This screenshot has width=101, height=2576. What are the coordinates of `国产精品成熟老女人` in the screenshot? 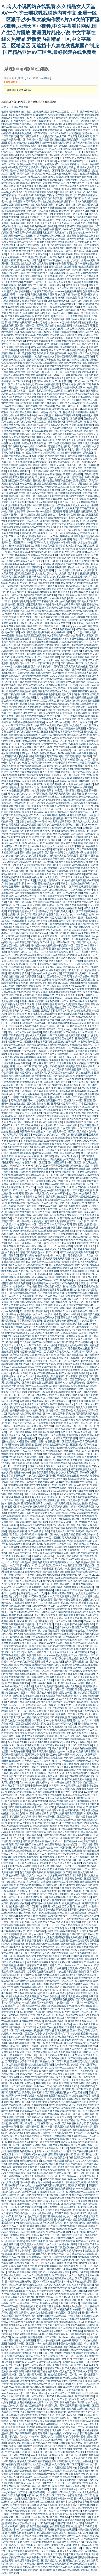 It's located at (37, 1044).